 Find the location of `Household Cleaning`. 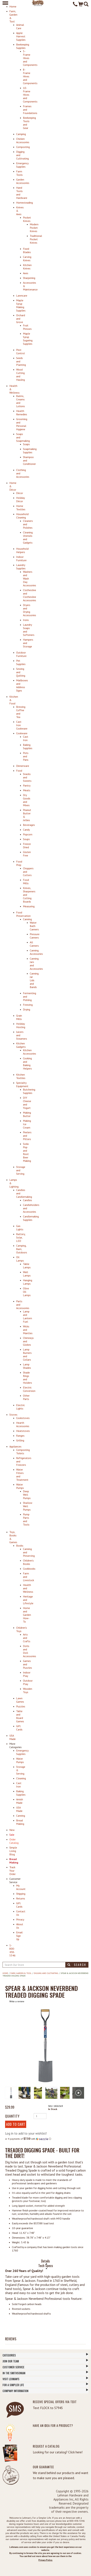

Household Cleaning is located at coordinates (22, 515).